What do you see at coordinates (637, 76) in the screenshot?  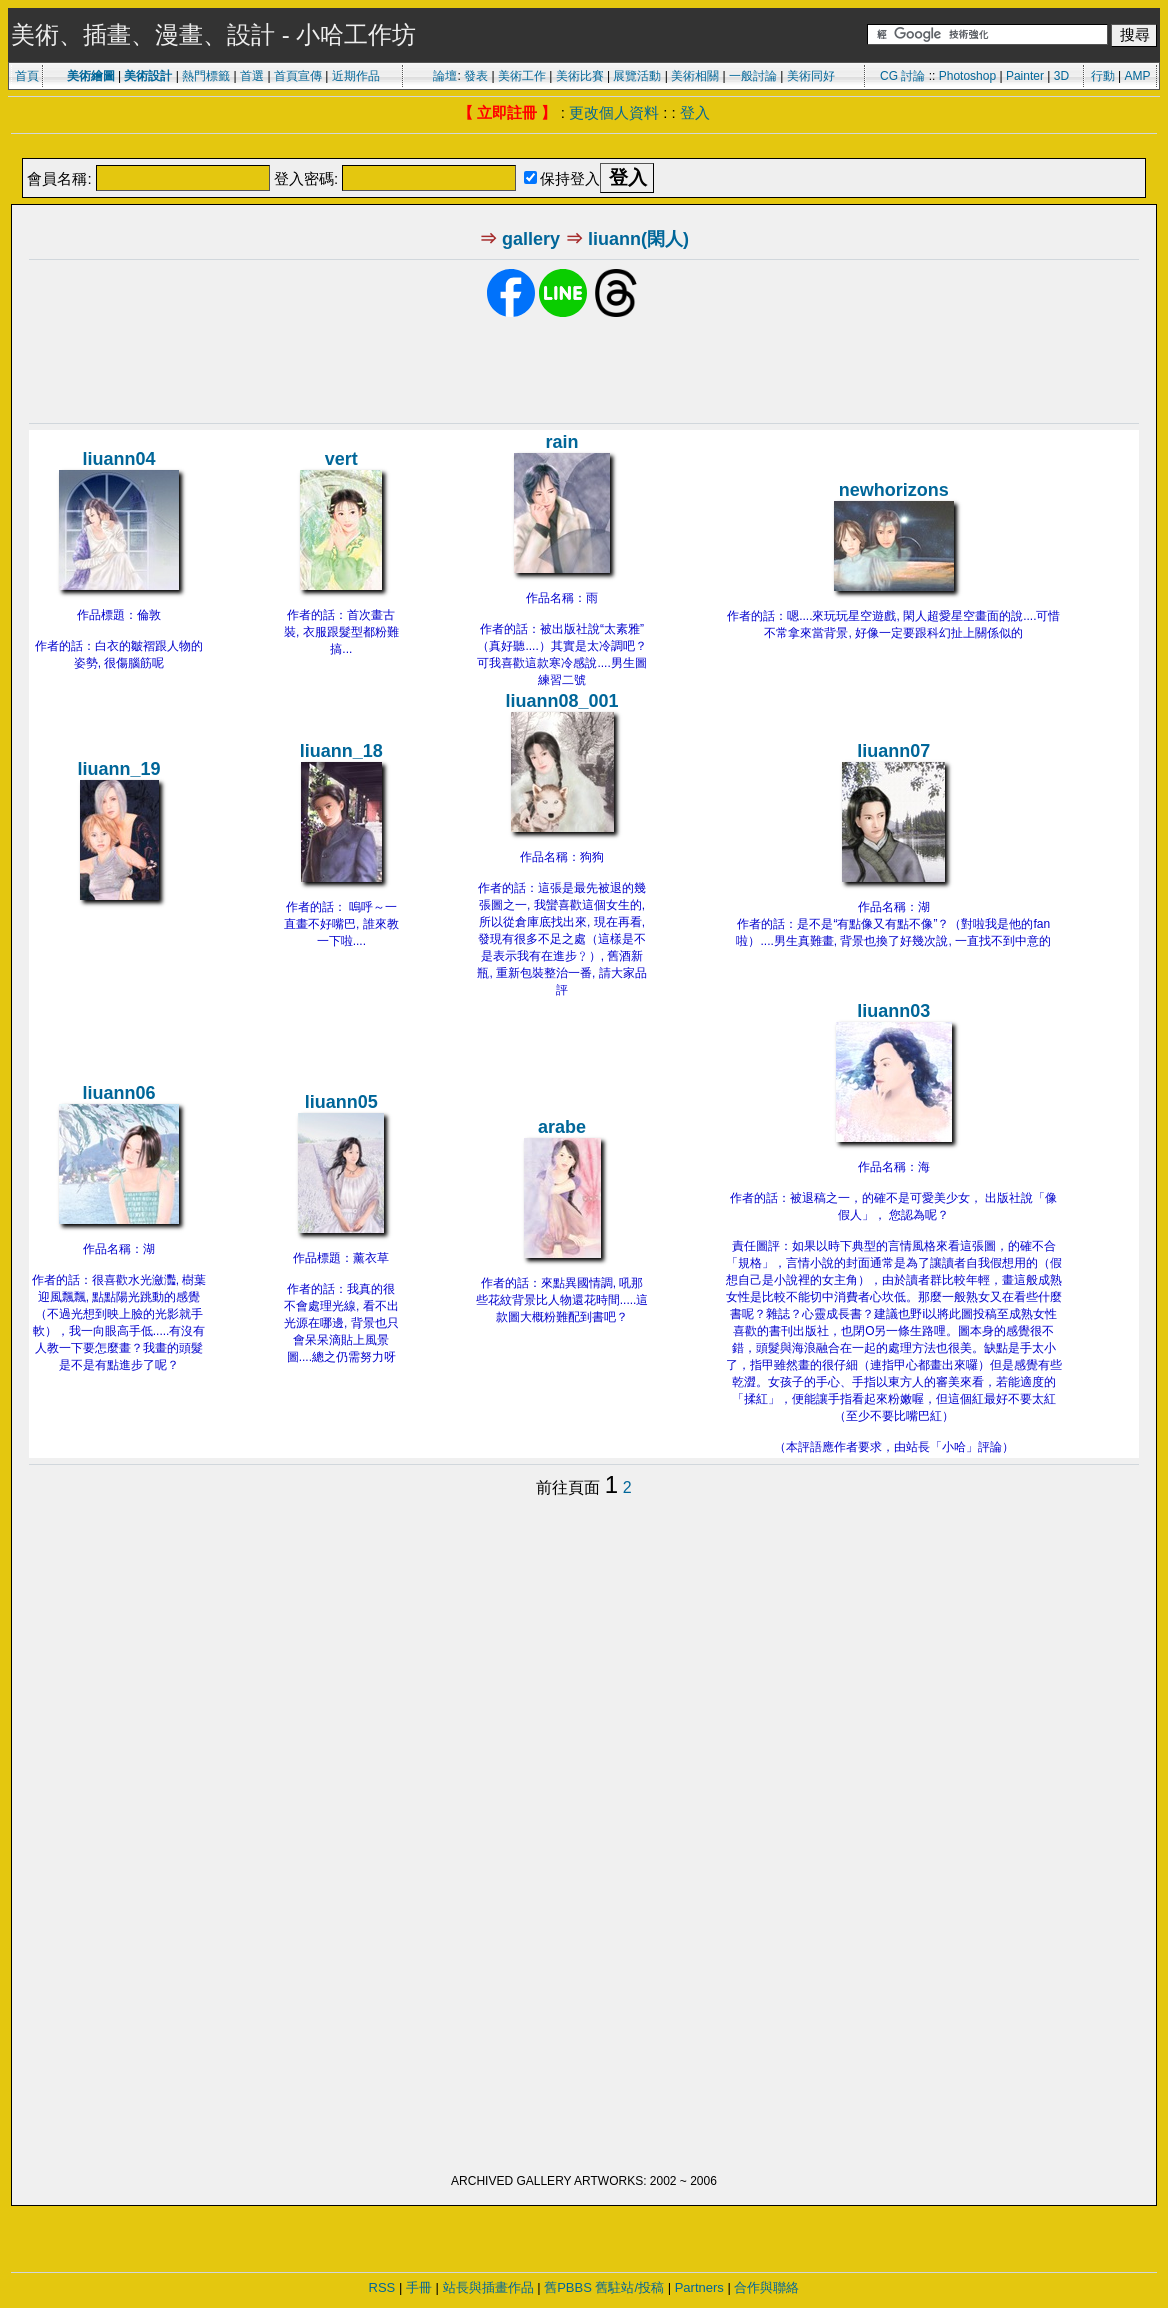 I see `展覽活動` at bounding box center [637, 76].